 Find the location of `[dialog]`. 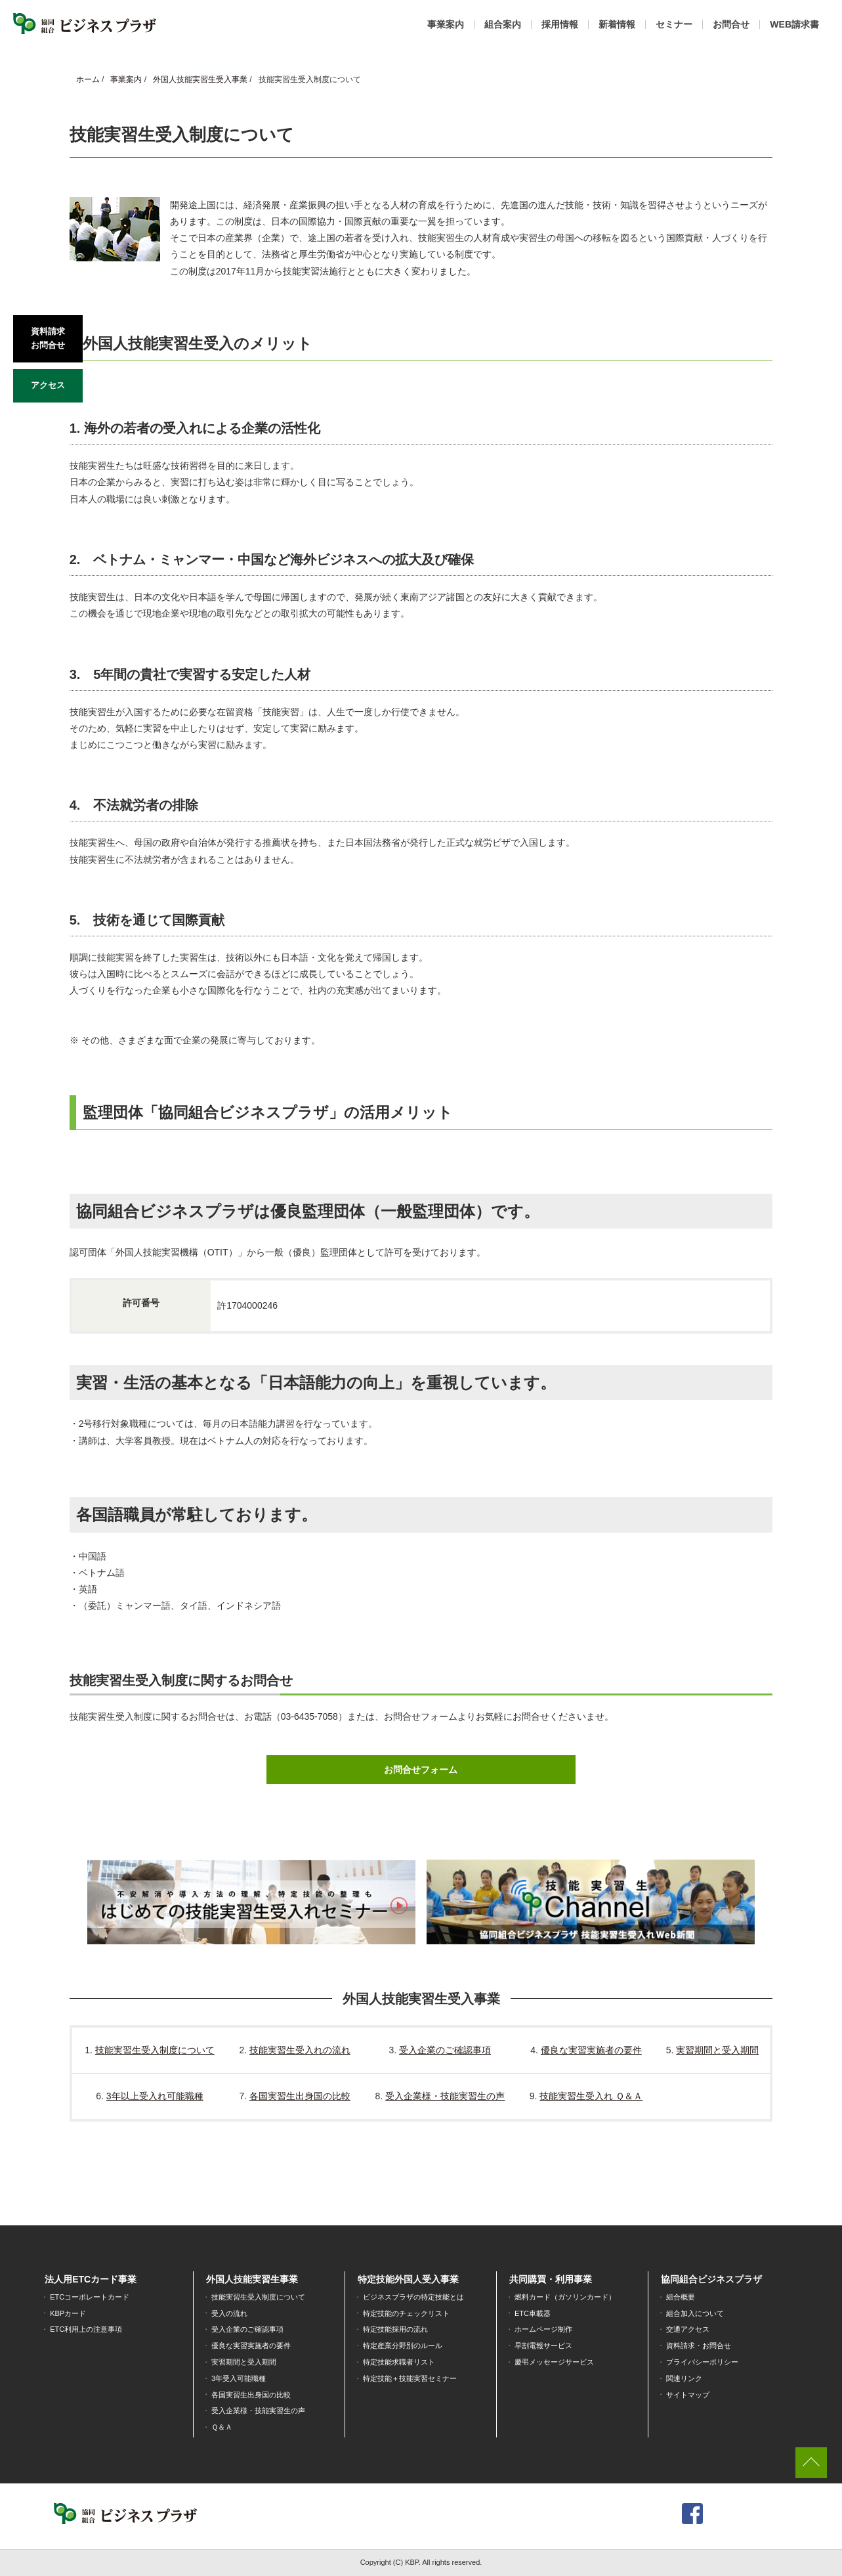

[dialog] is located at coordinates (817, 2549).